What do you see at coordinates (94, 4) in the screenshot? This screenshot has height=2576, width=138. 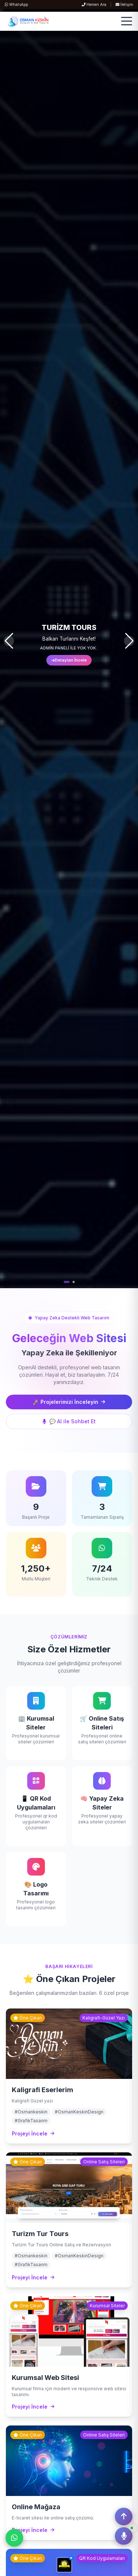 I see `Hemen Ara` at bounding box center [94, 4].